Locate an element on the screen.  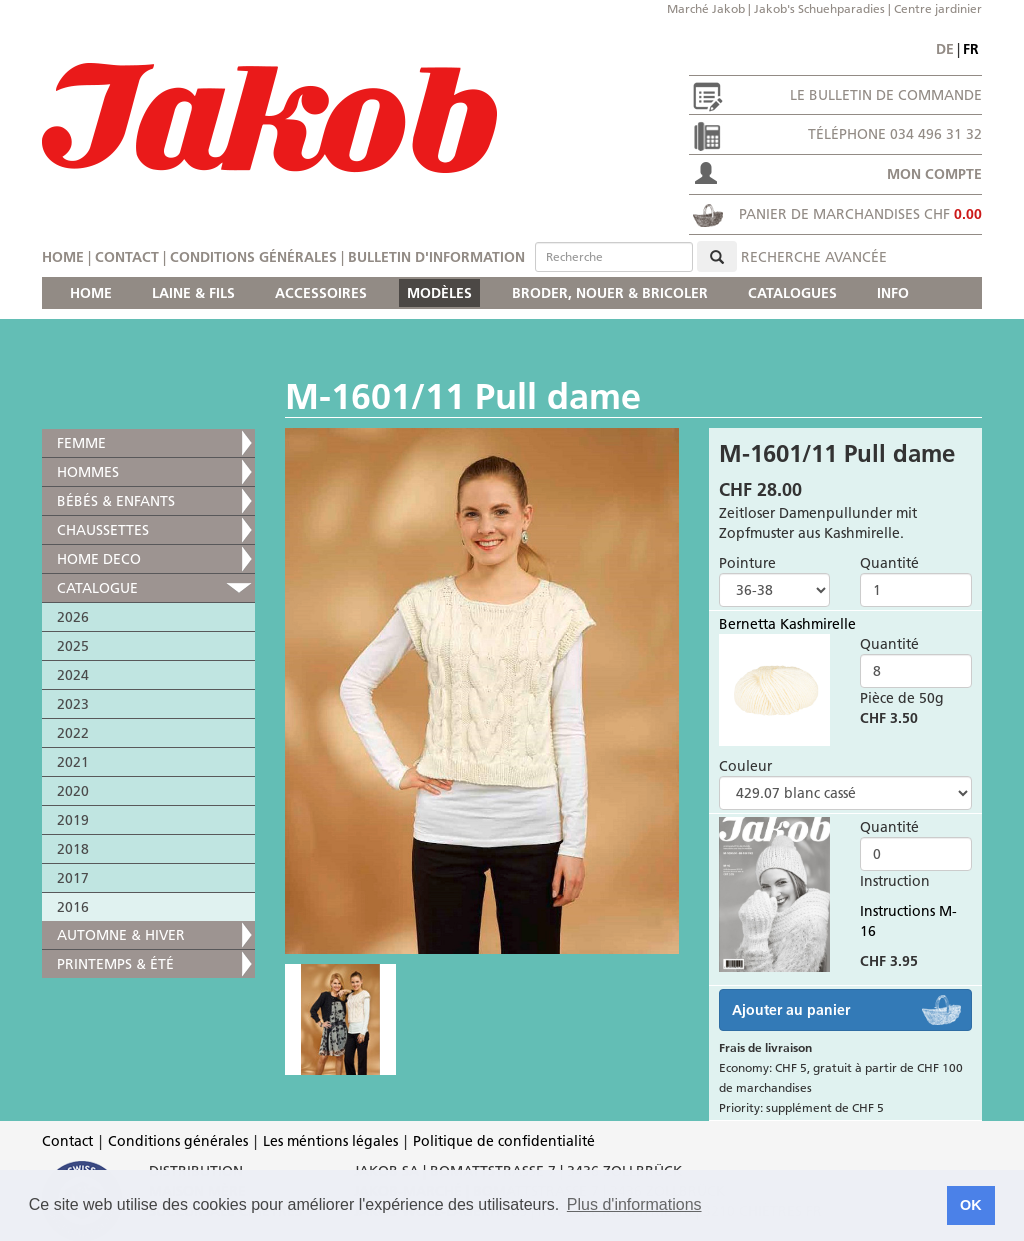
de is located at coordinates (945, 49).